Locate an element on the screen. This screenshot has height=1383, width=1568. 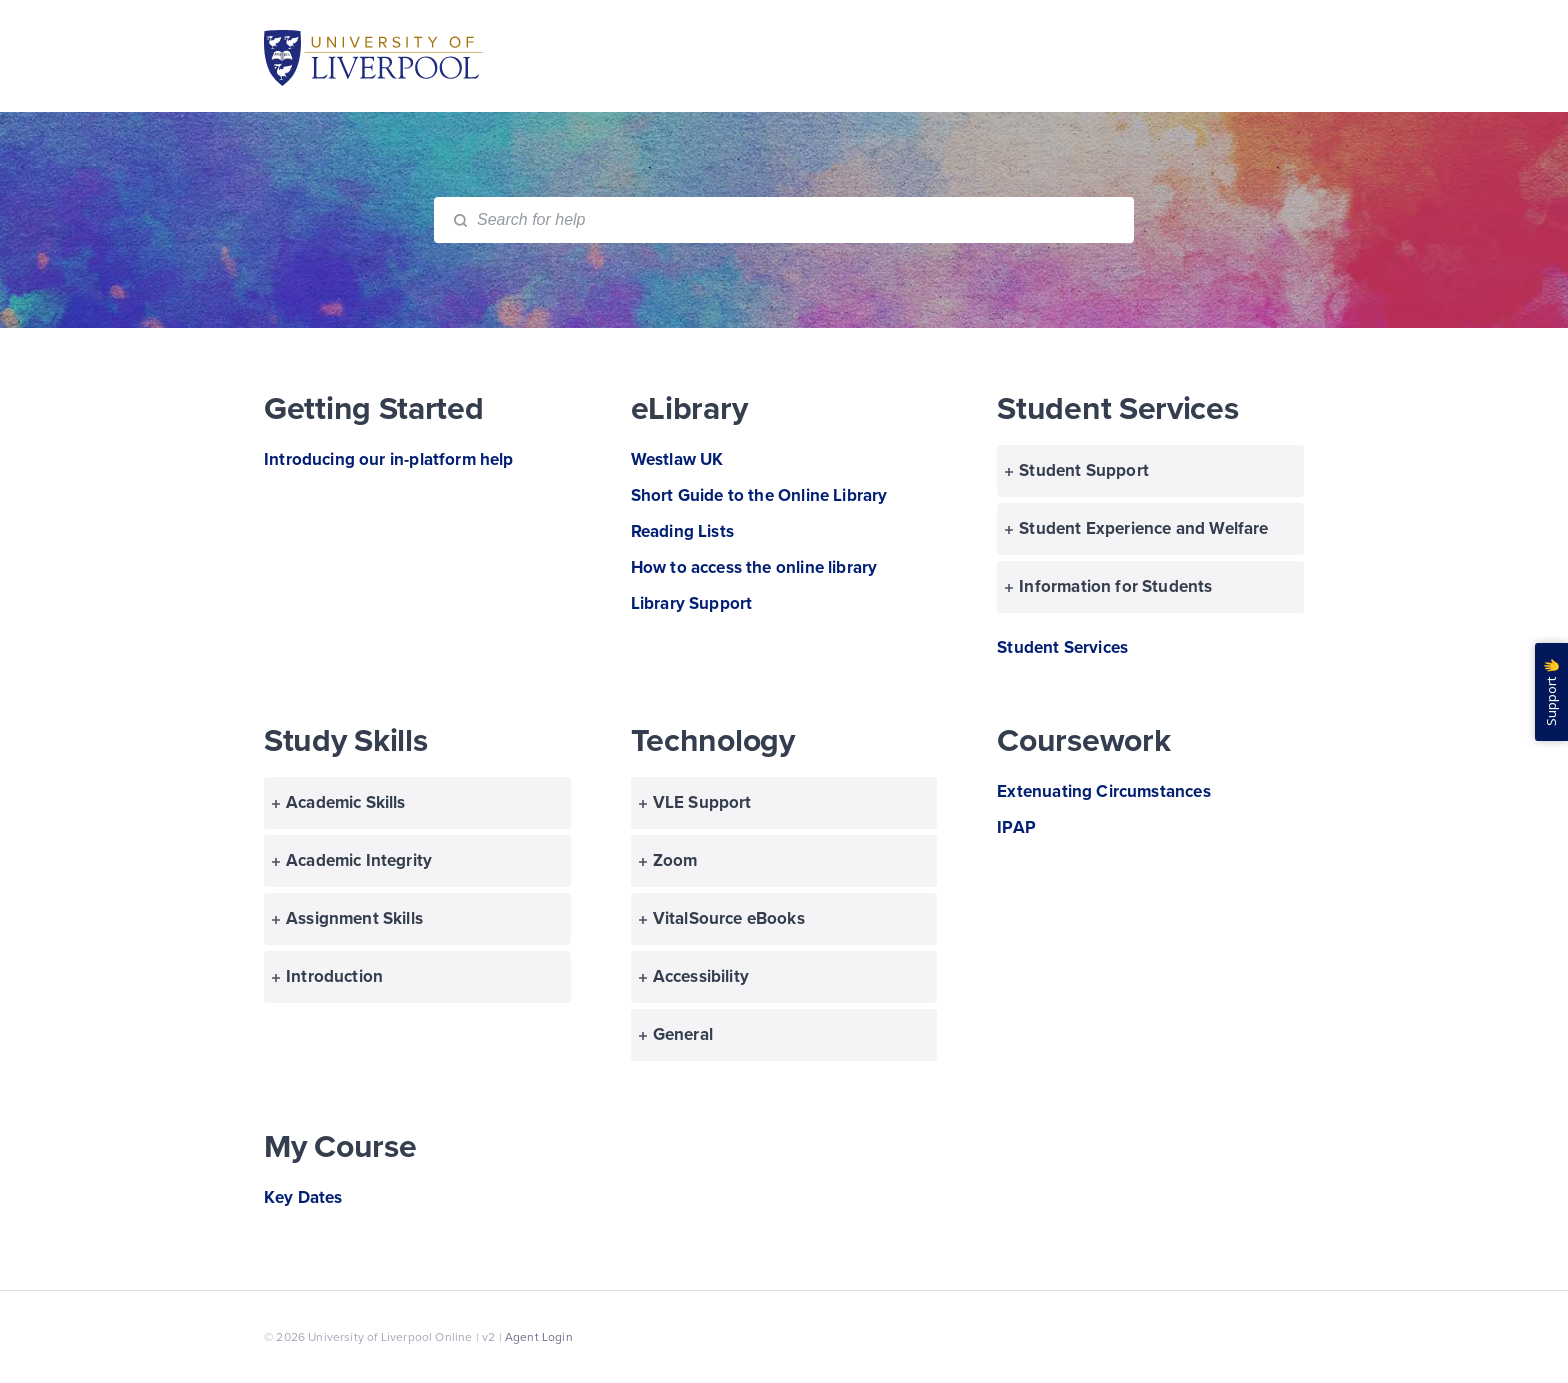
Technology is located at coordinates (713, 741).